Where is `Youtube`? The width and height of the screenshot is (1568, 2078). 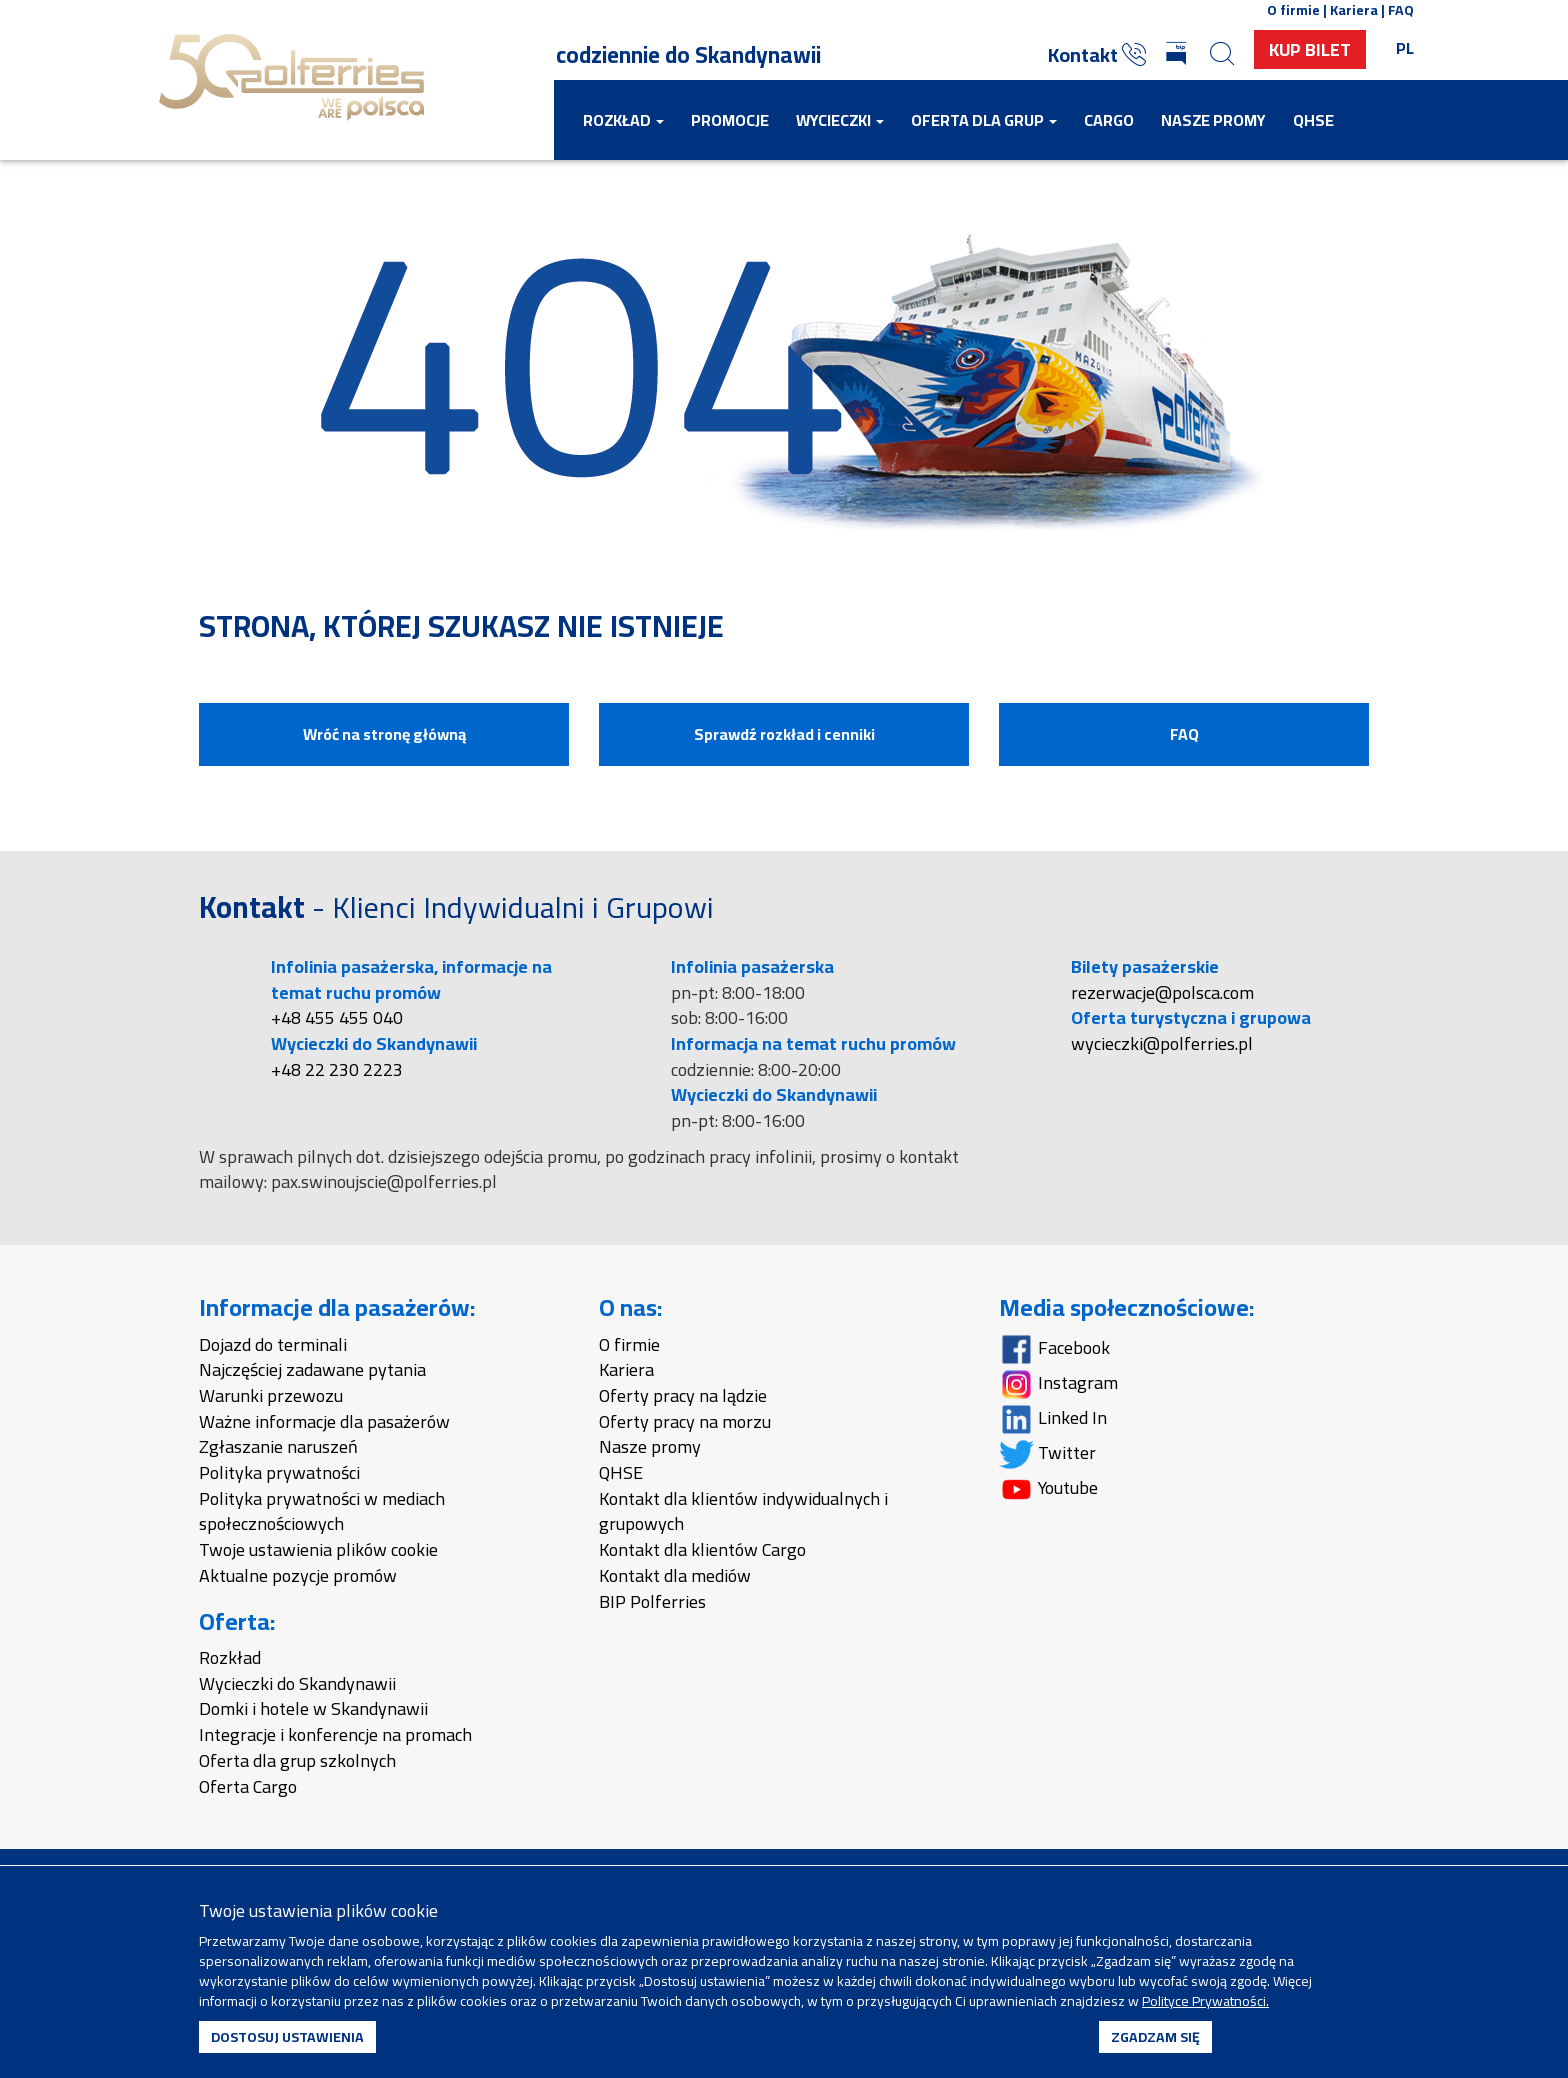 Youtube is located at coordinates (1048, 1487).